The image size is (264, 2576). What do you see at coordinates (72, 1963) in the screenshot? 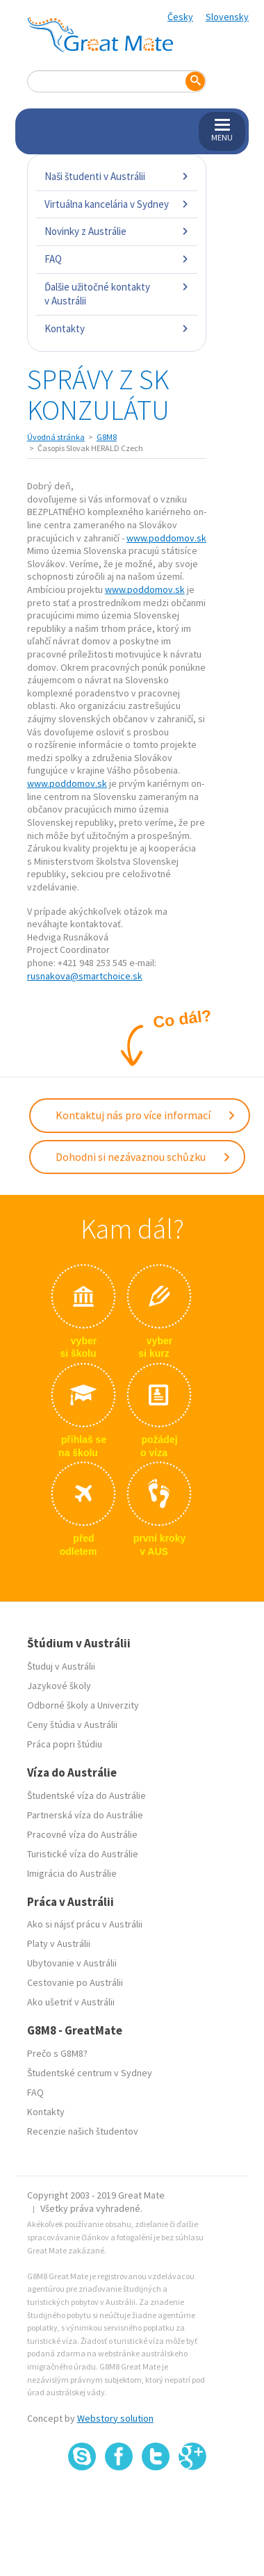
I see `Ubytovanie v Austrálii` at bounding box center [72, 1963].